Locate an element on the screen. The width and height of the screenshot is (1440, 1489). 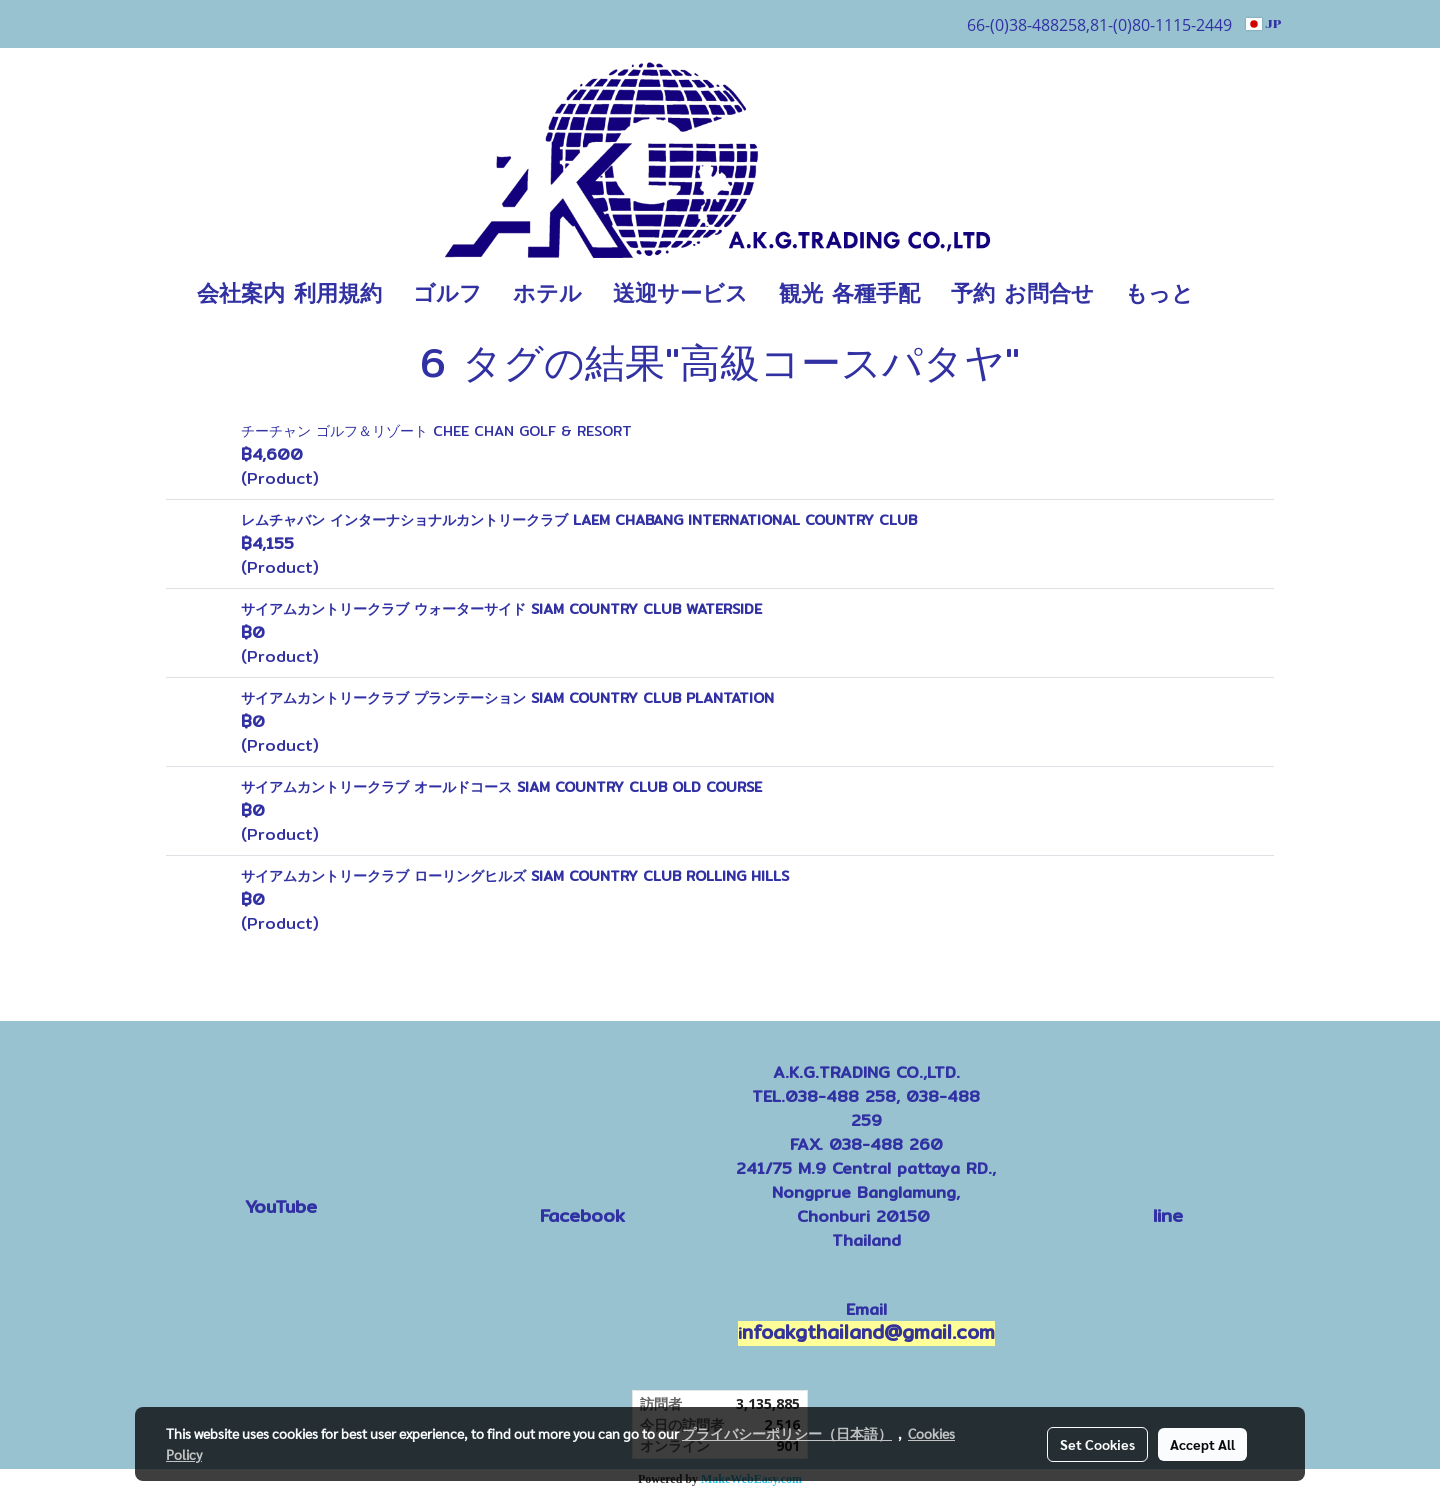
予約 お問合せ is located at coordinates (1022, 293).